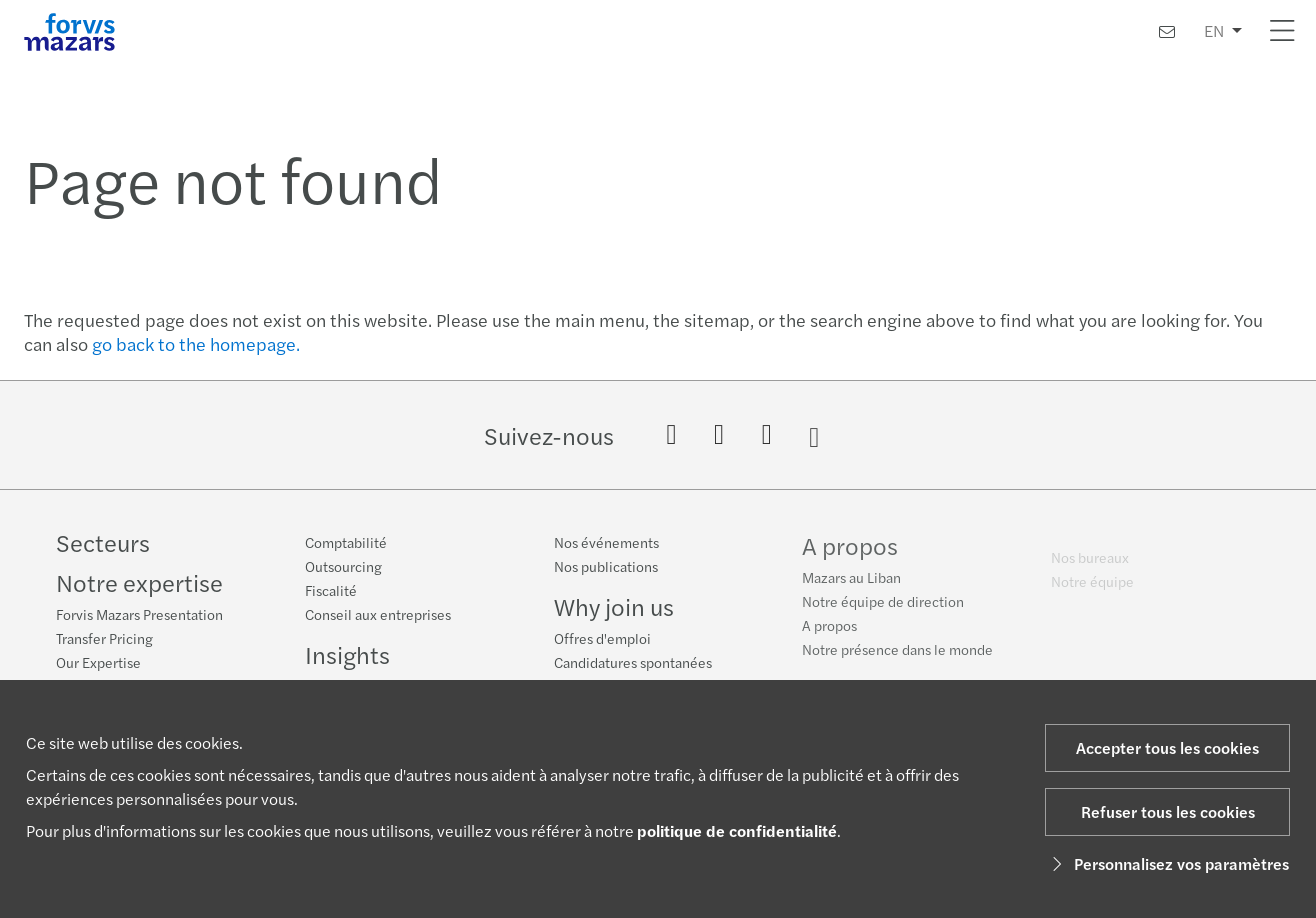 The height and width of the screenshot is (918, 1316). Describe the element at coordinates (602, 639) in the screenshot. I see `Offres d'emploi` at that location.